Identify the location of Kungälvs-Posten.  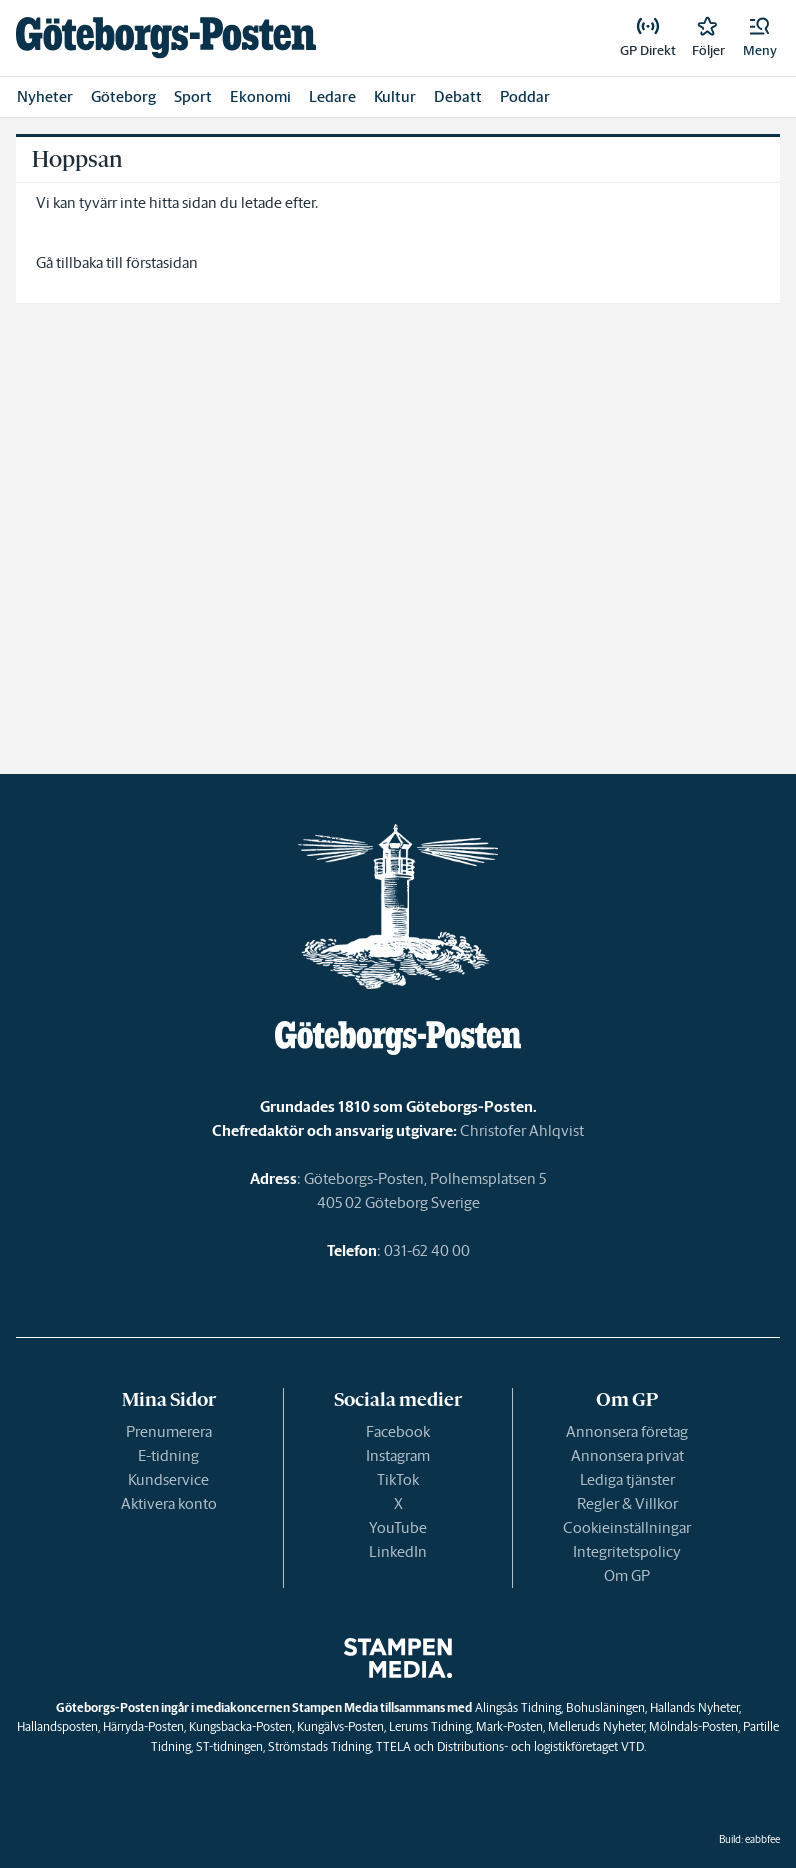
(340, 1726).